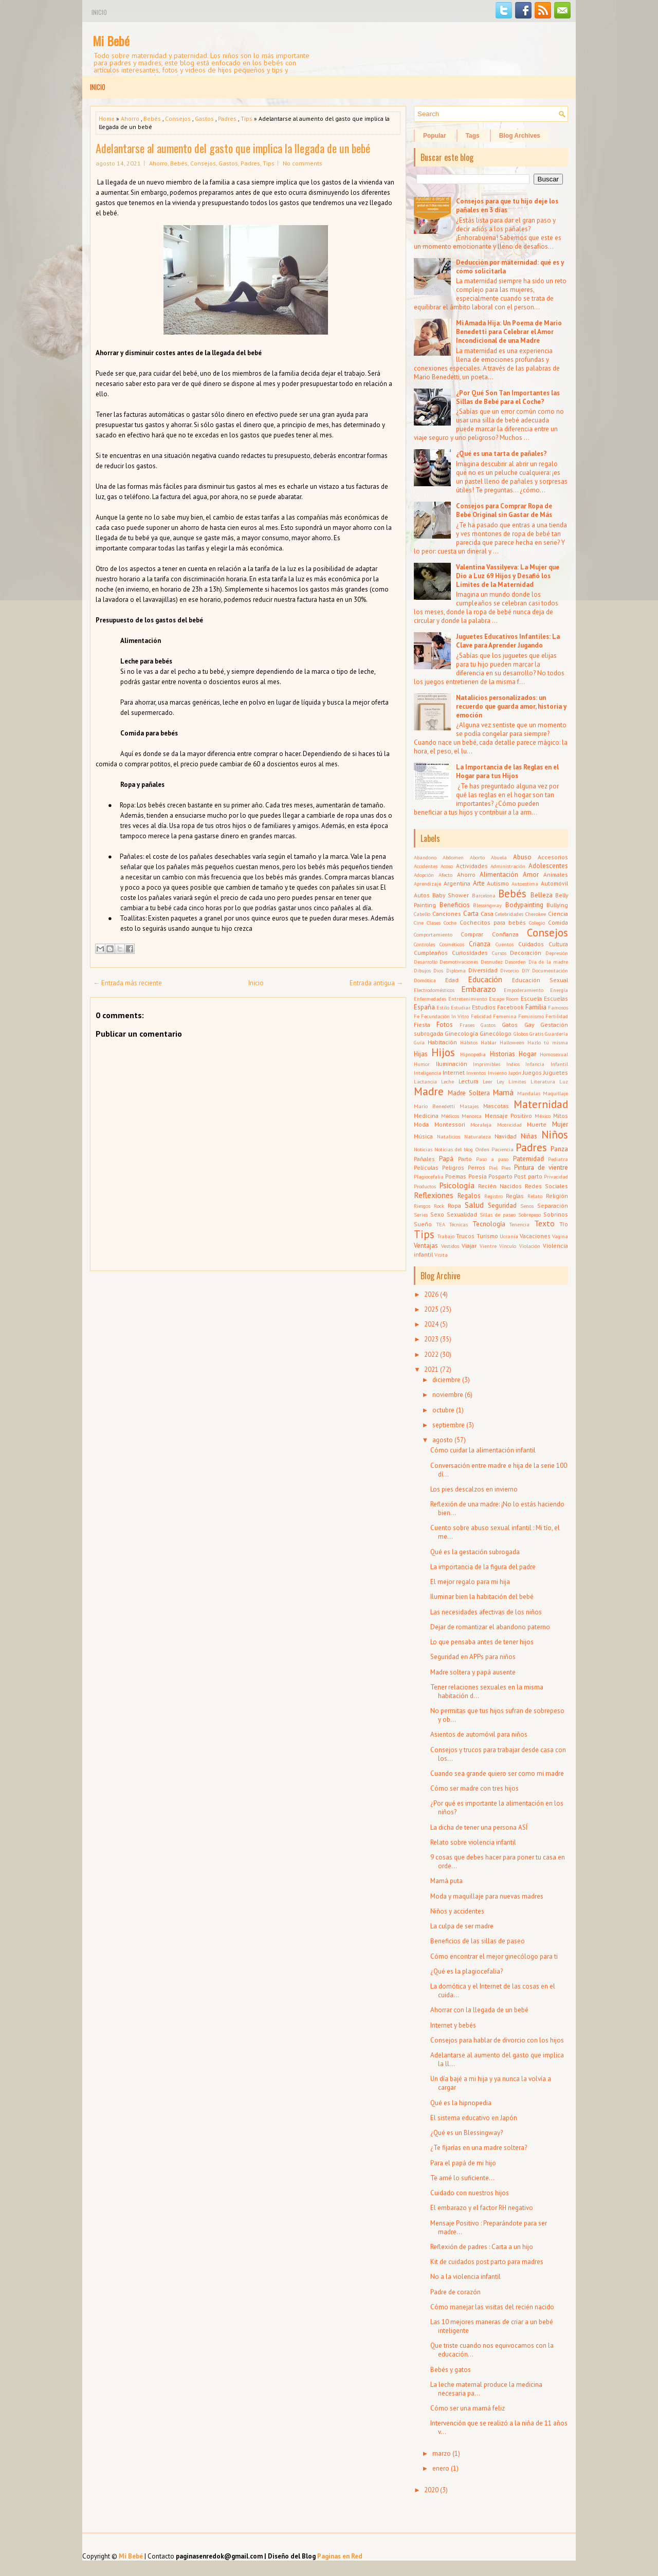 The height and width of the screenshot is (2576, 658). Describe the element at coordinates (127, 983) in the screenshot. I see `← Entrada más reciente` at that location.